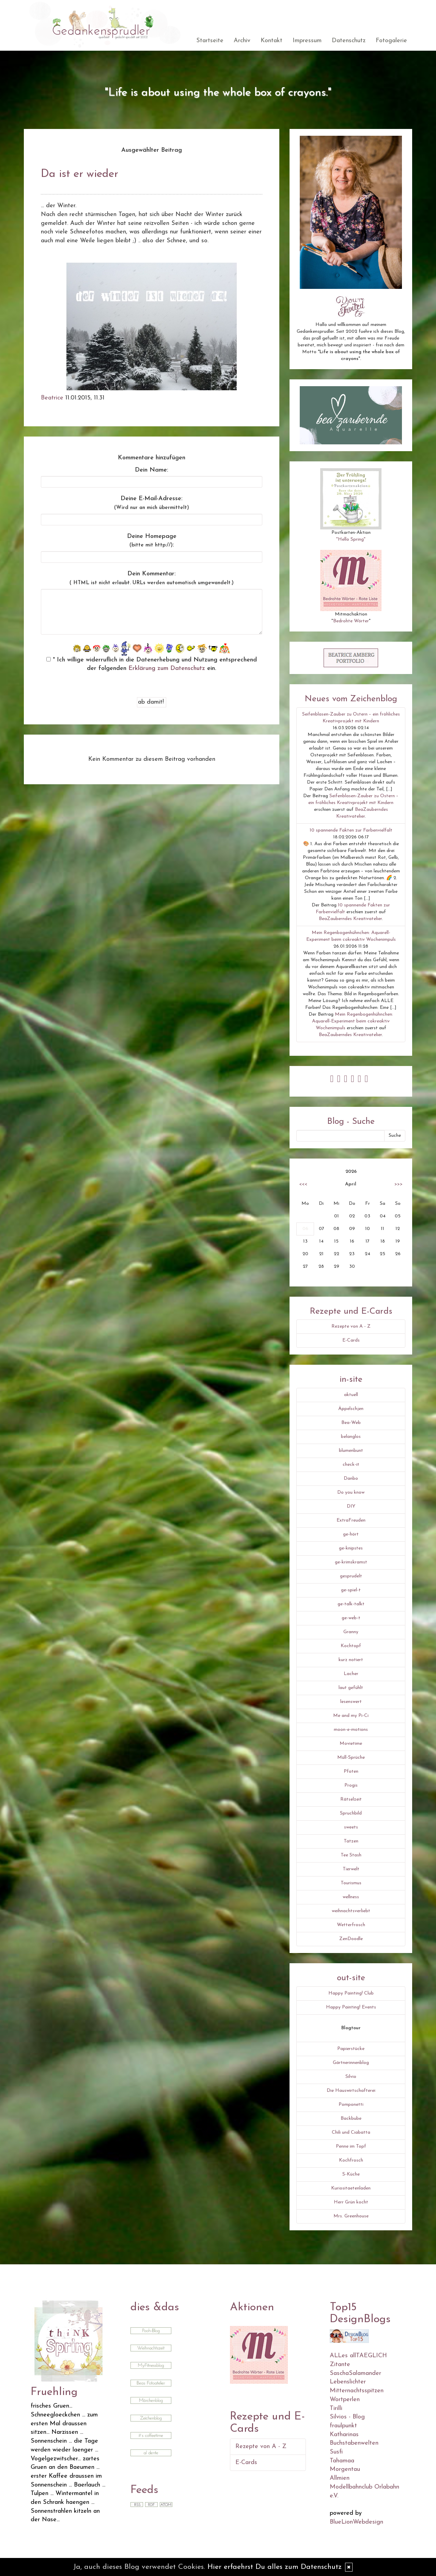 This screenshot has width=436, height=2576. What do you see at coordinates (307, 40) in the screenshot?
I see `Impressum` at bounding box center [307, 40].